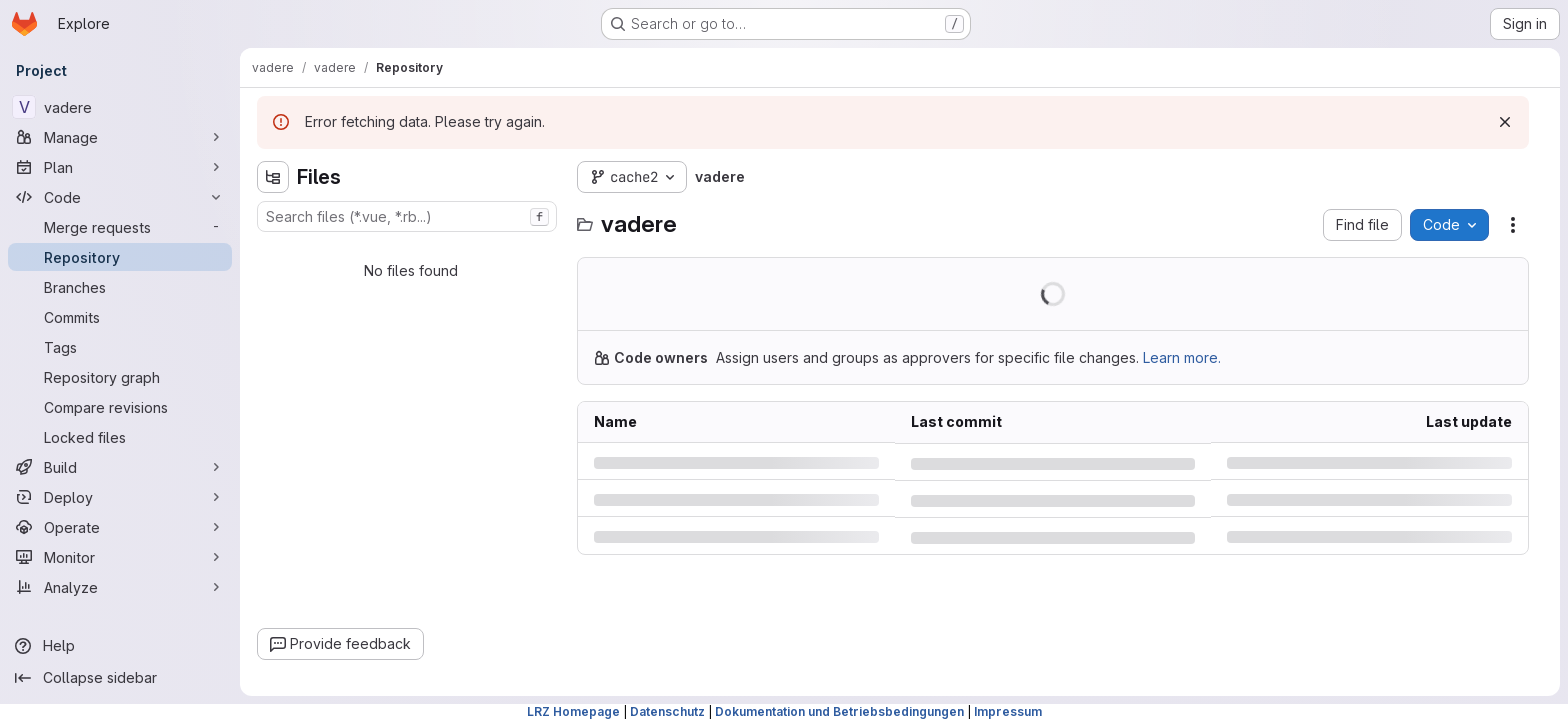 This screenshot has width=1568, height=720. What do you see at coordinates (120, 377) in the screenshot?
I see `[Repository graph]` at bounding box center [120, 377].